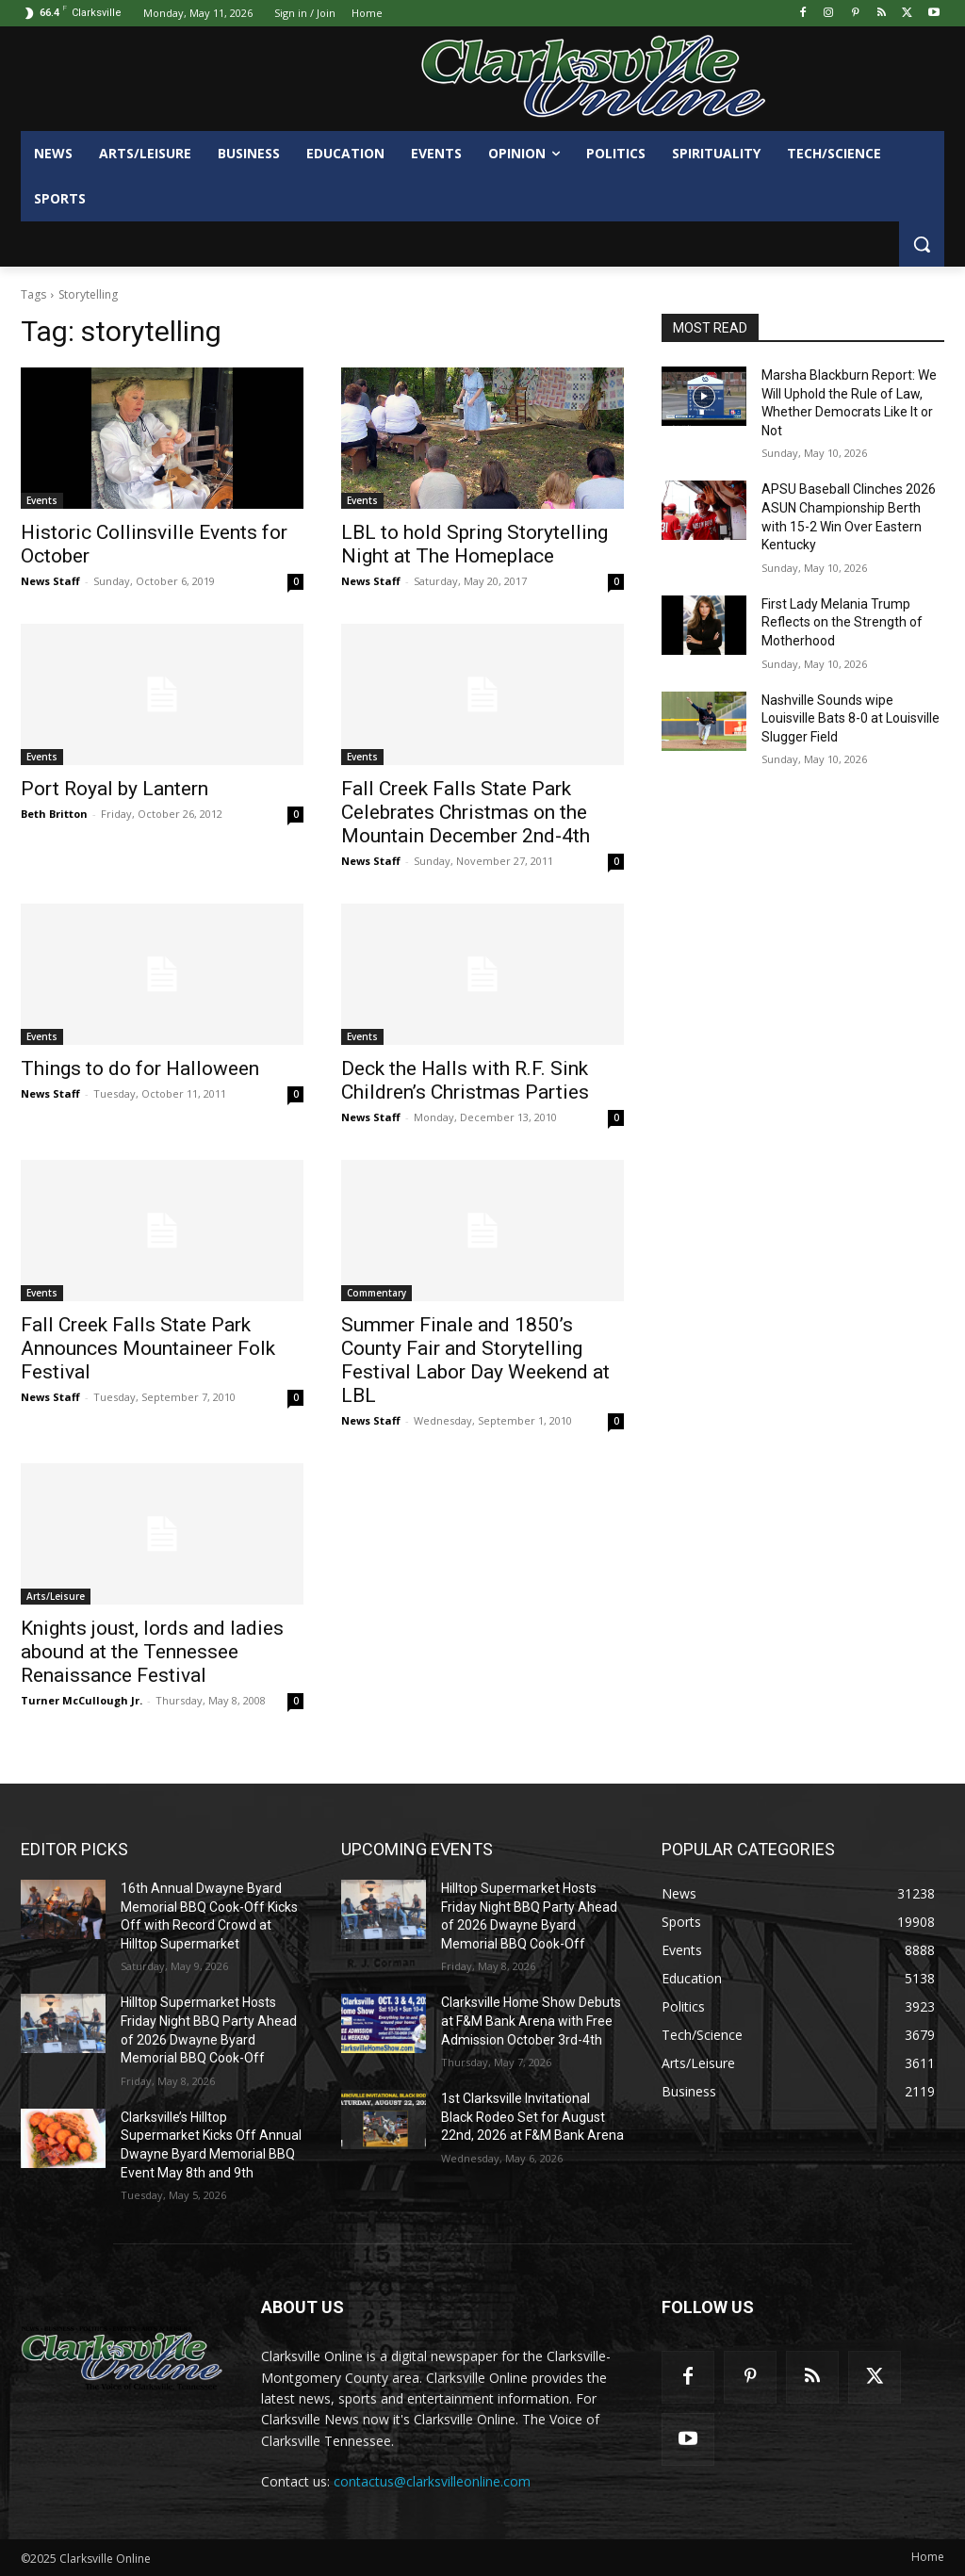 Image resolution: width=965 pixels, height=2576 pixels. Describe the element at coordinates (376, 1292) in the screenshot. I see `Commentary` at that location.